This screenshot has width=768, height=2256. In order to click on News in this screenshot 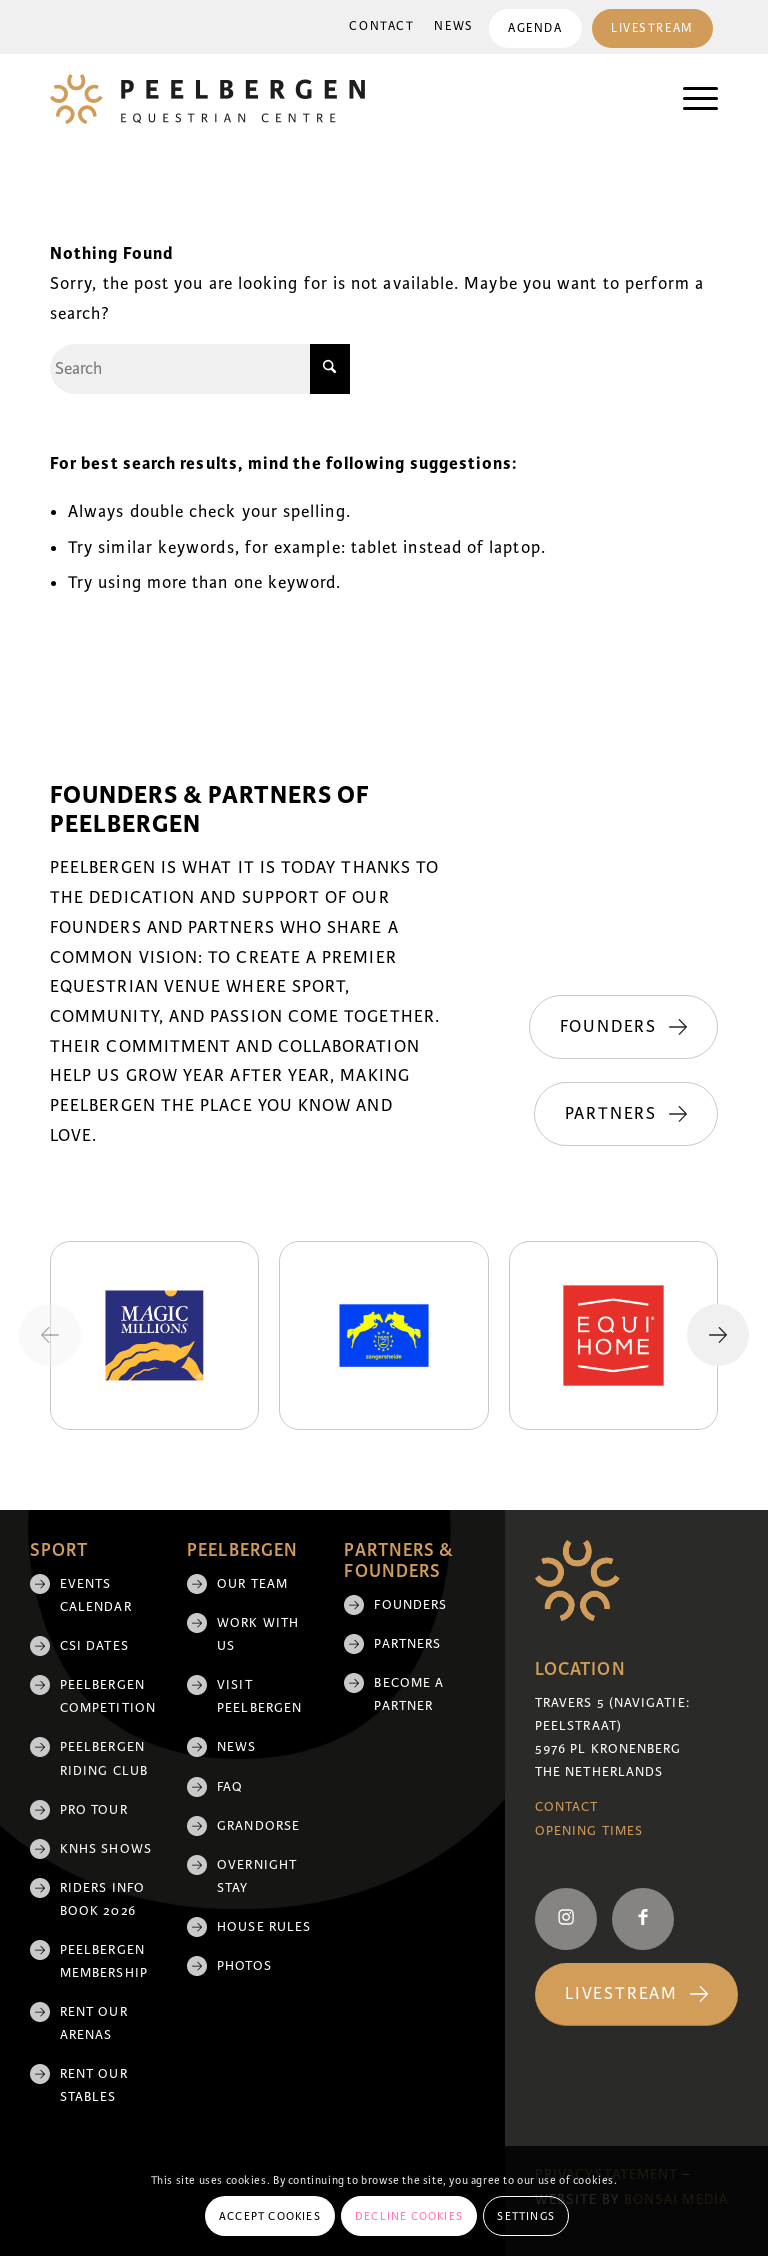, I will do `click(451, 26)`.